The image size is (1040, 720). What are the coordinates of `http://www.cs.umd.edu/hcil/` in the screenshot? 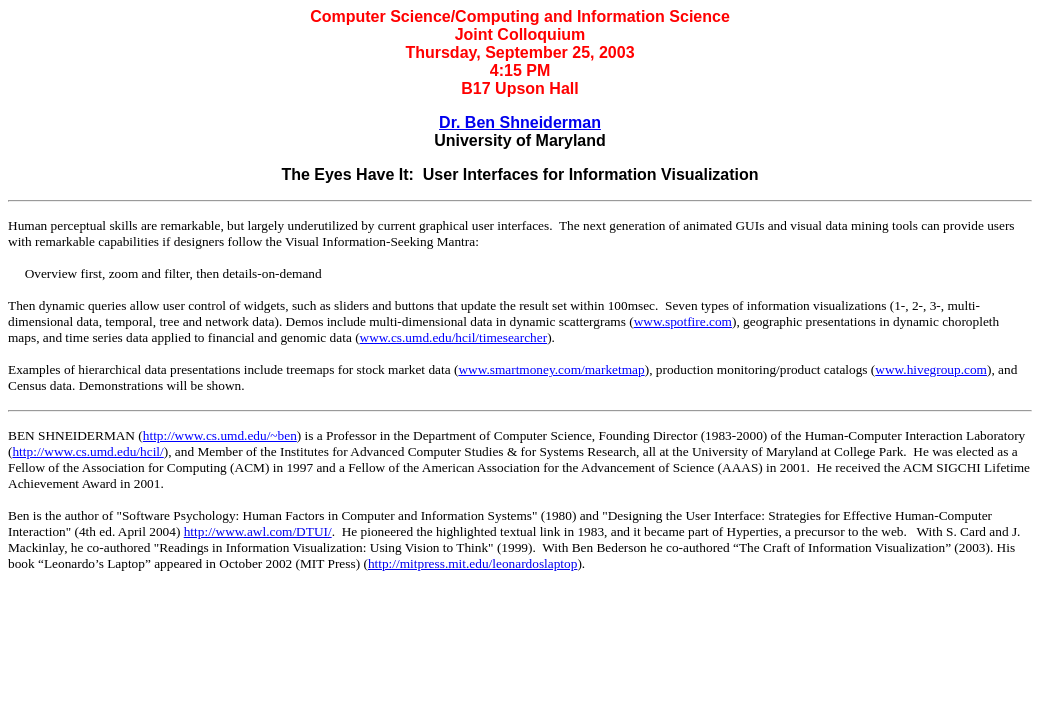 It's located at (87, 451).